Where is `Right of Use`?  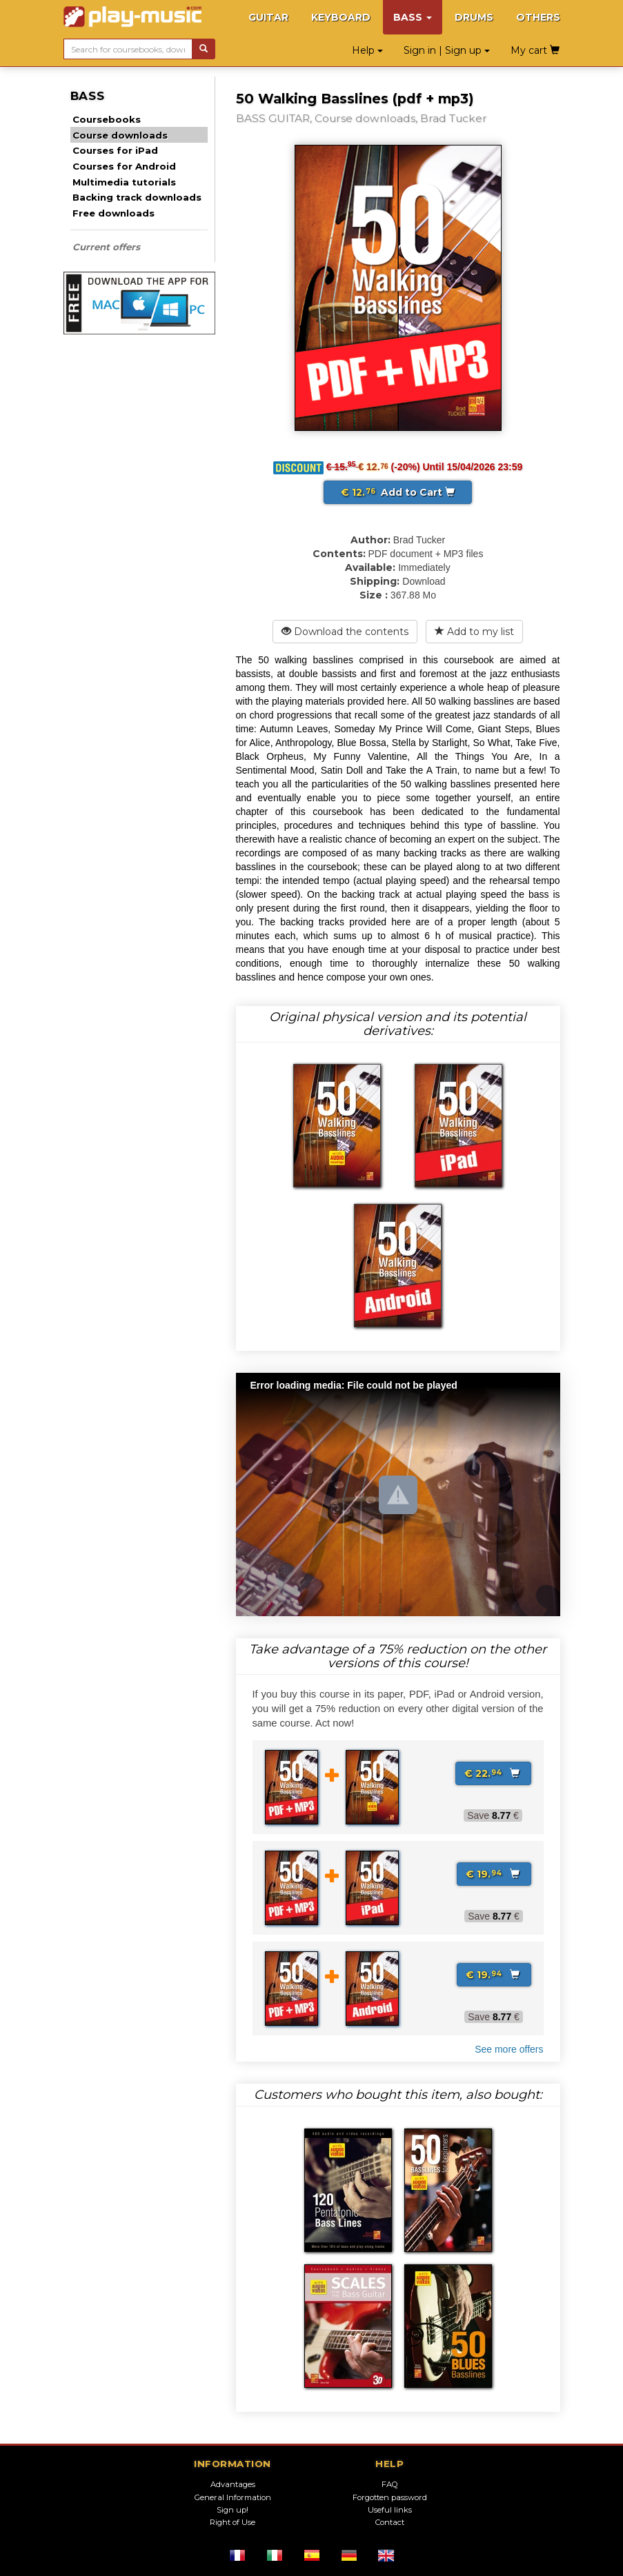 Right of Use is located at coordinates (232, 2522).